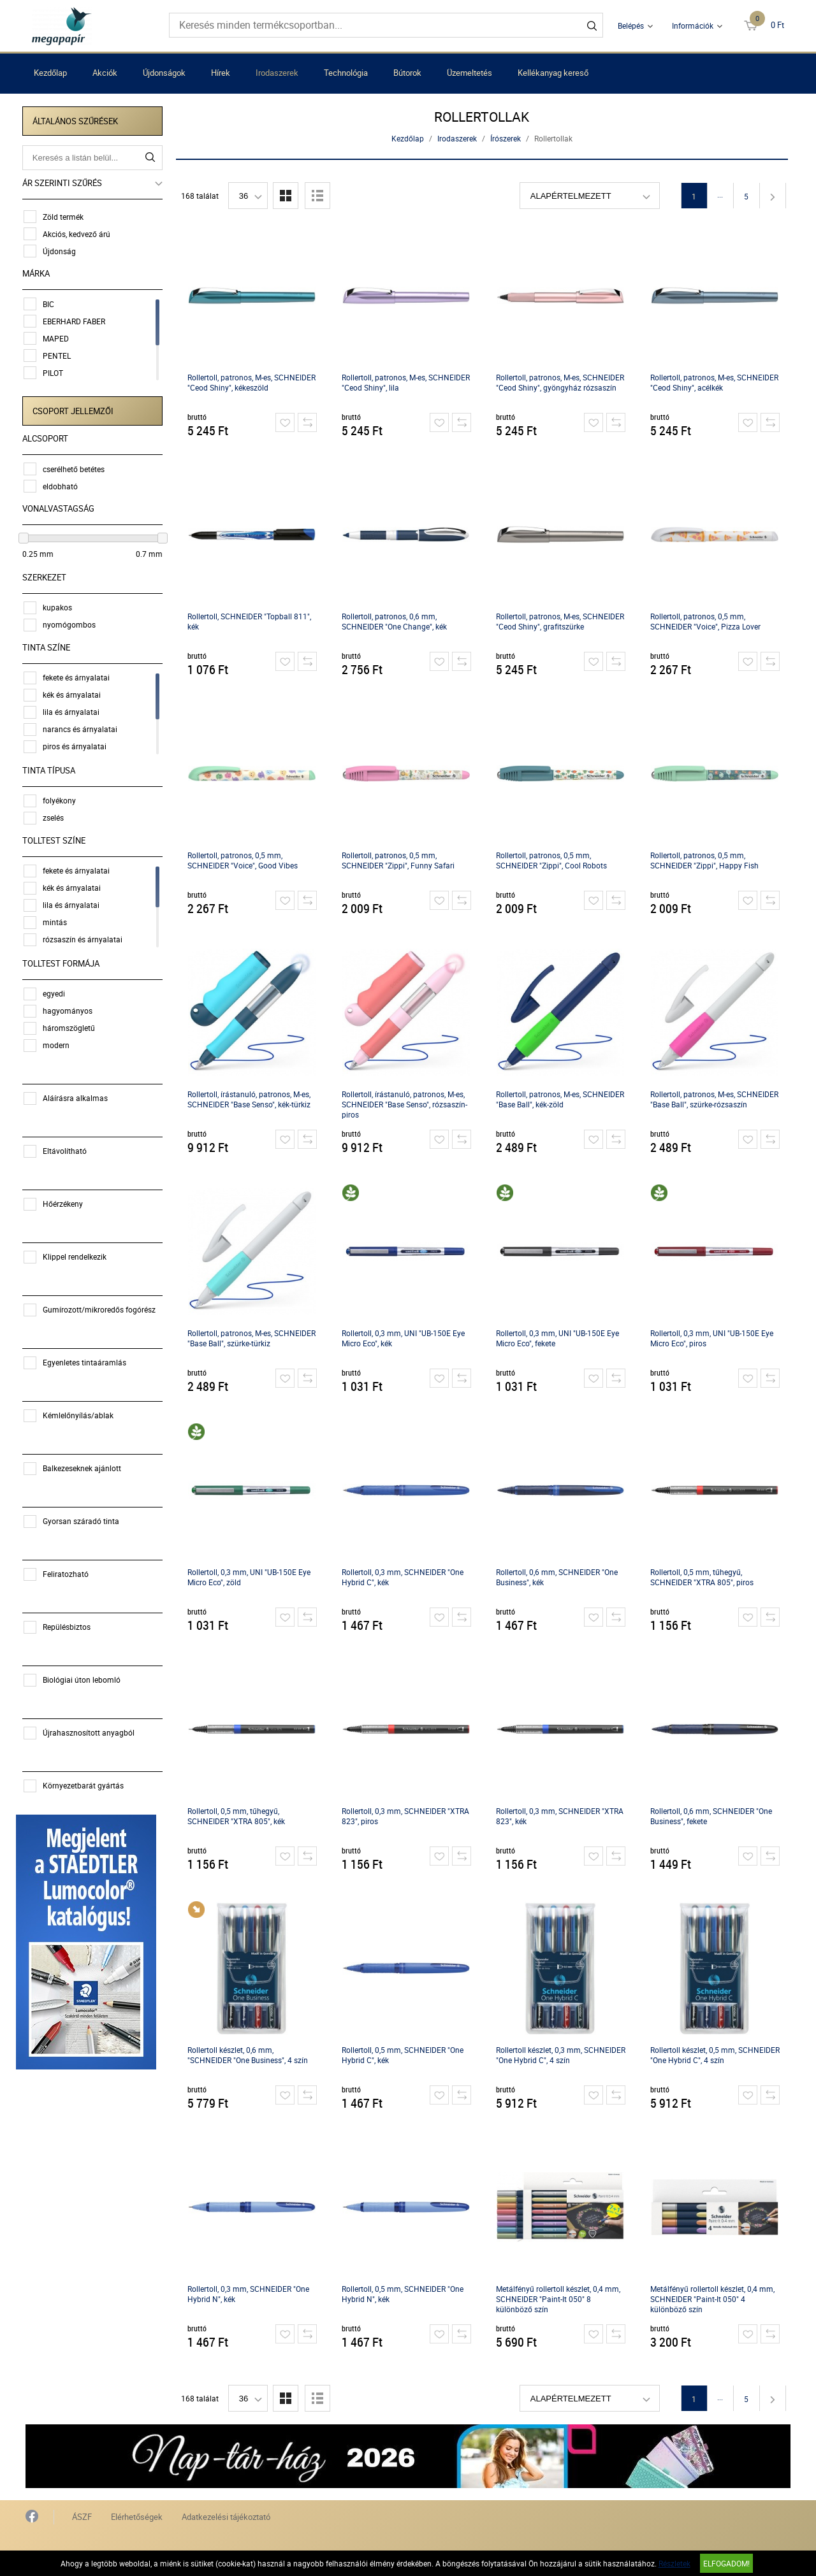 This screenshot has width=816, height=2576. What do you see at coordinates (469, 72) in the screenshot?
I see `Üzemeltetés` at bounding box center [469, 72].